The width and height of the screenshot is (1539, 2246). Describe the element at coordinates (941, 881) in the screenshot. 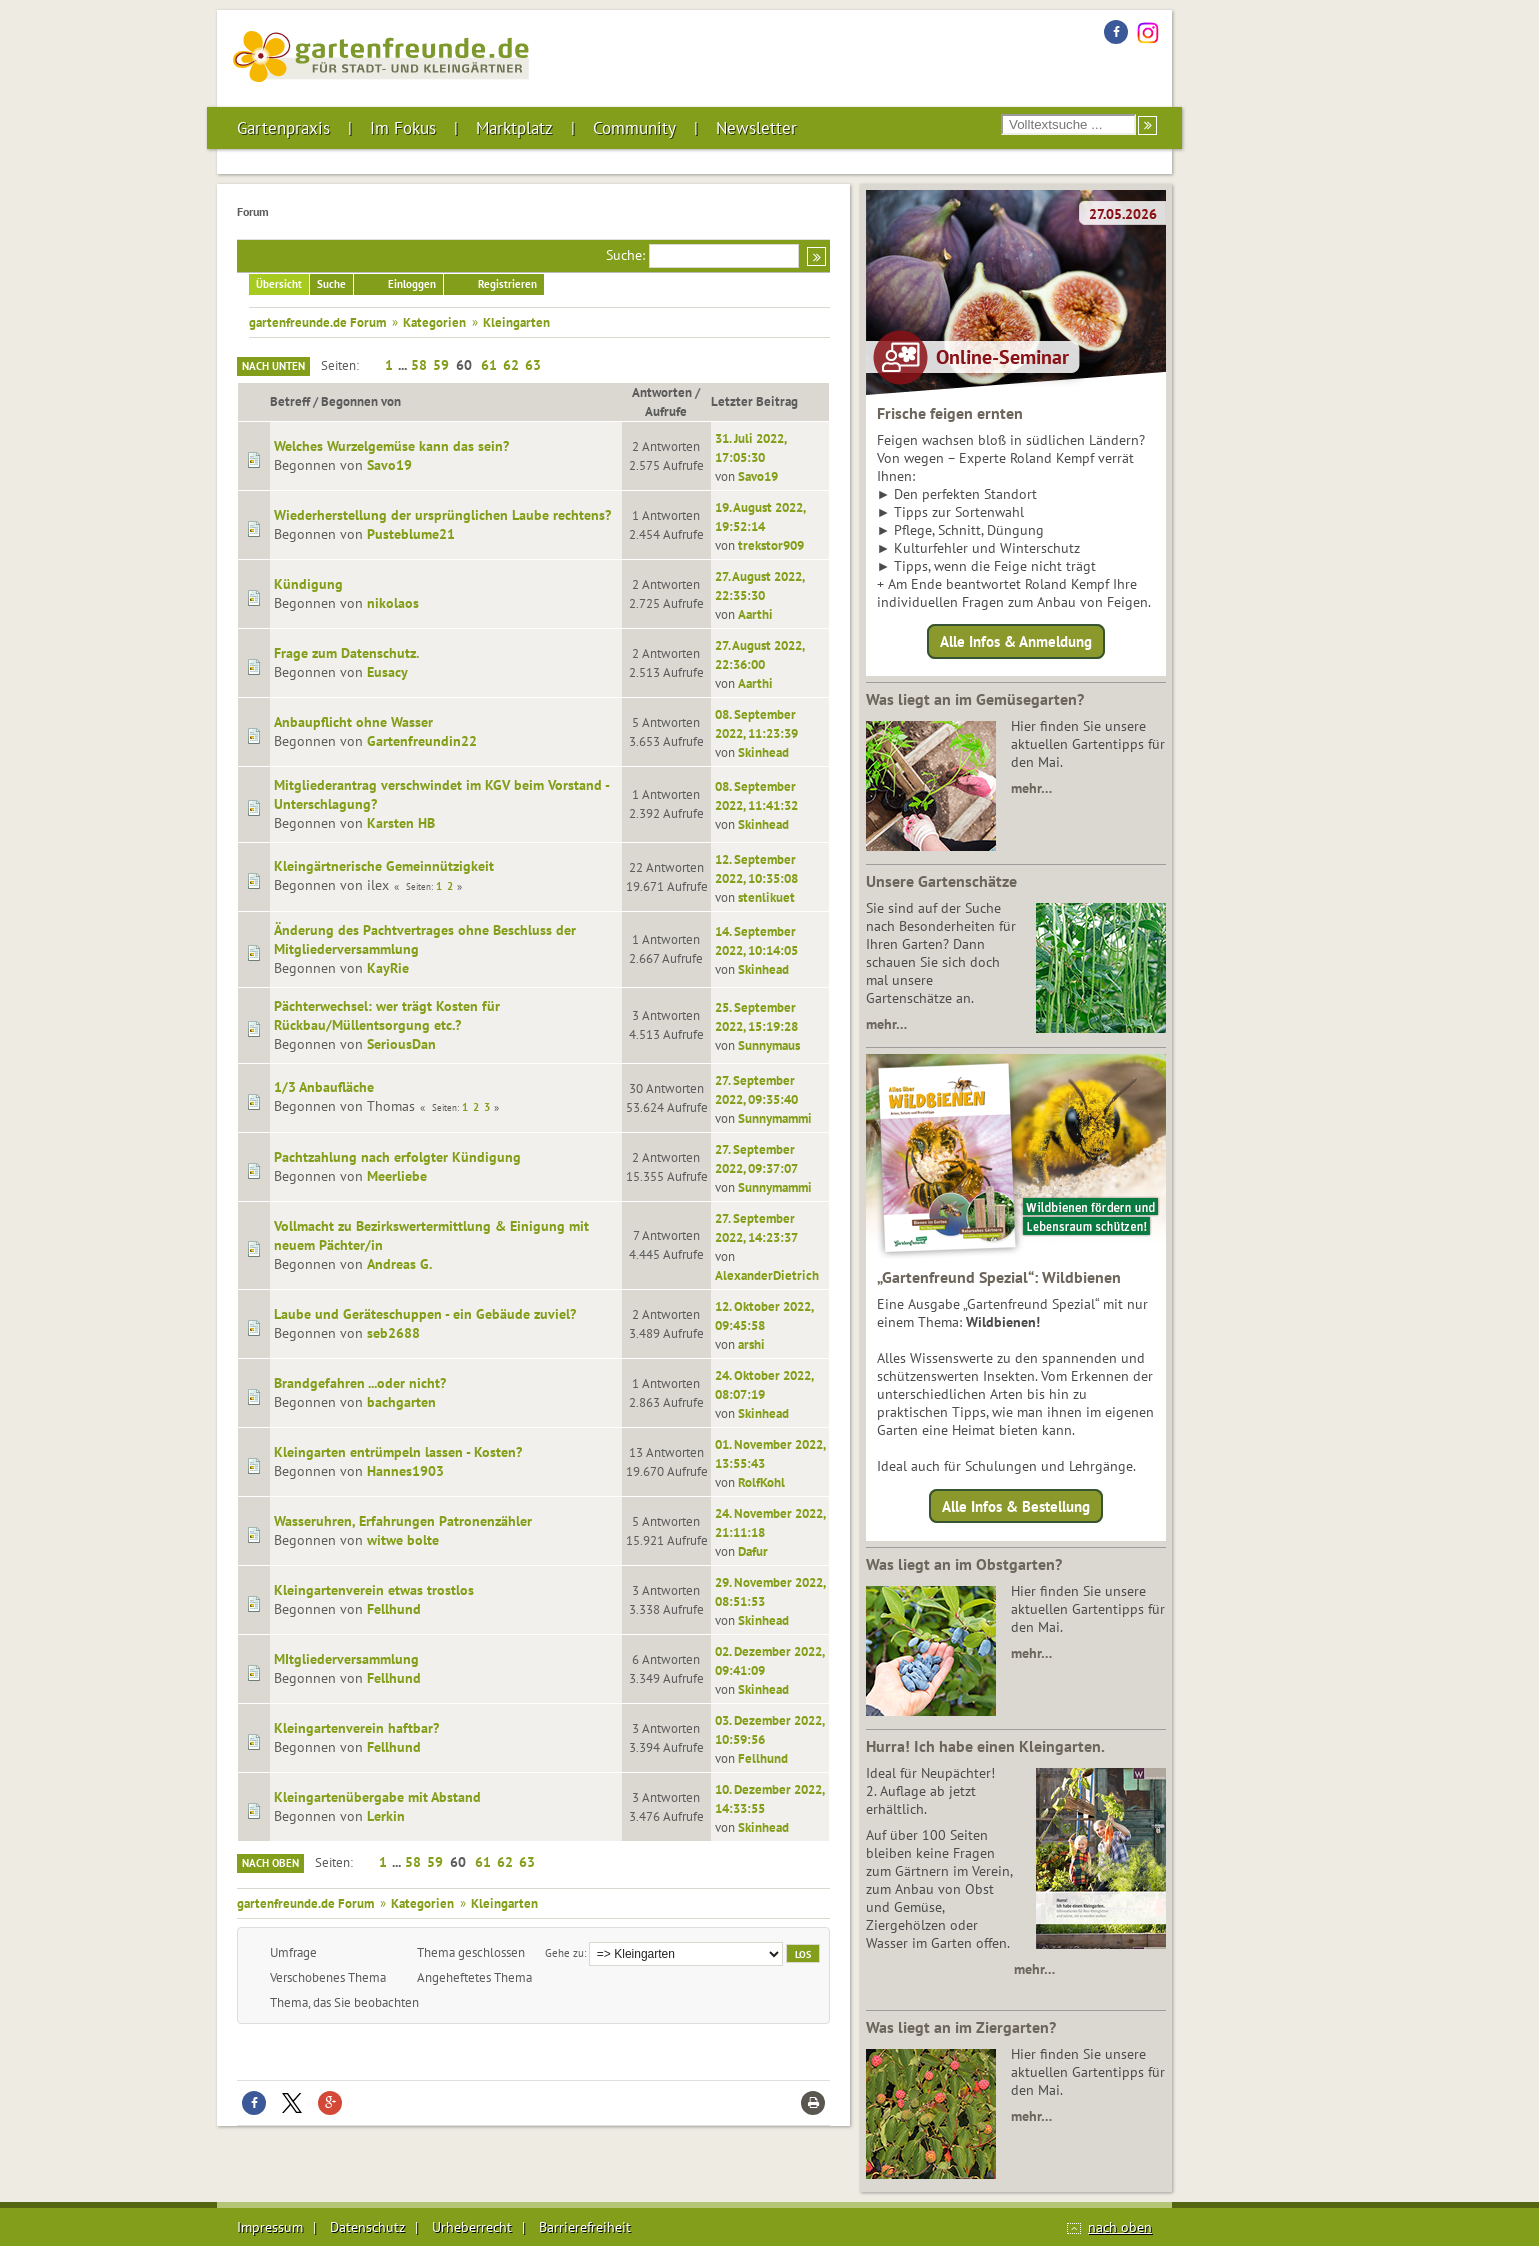

I see `Unsere Gartenschätze` at that location.